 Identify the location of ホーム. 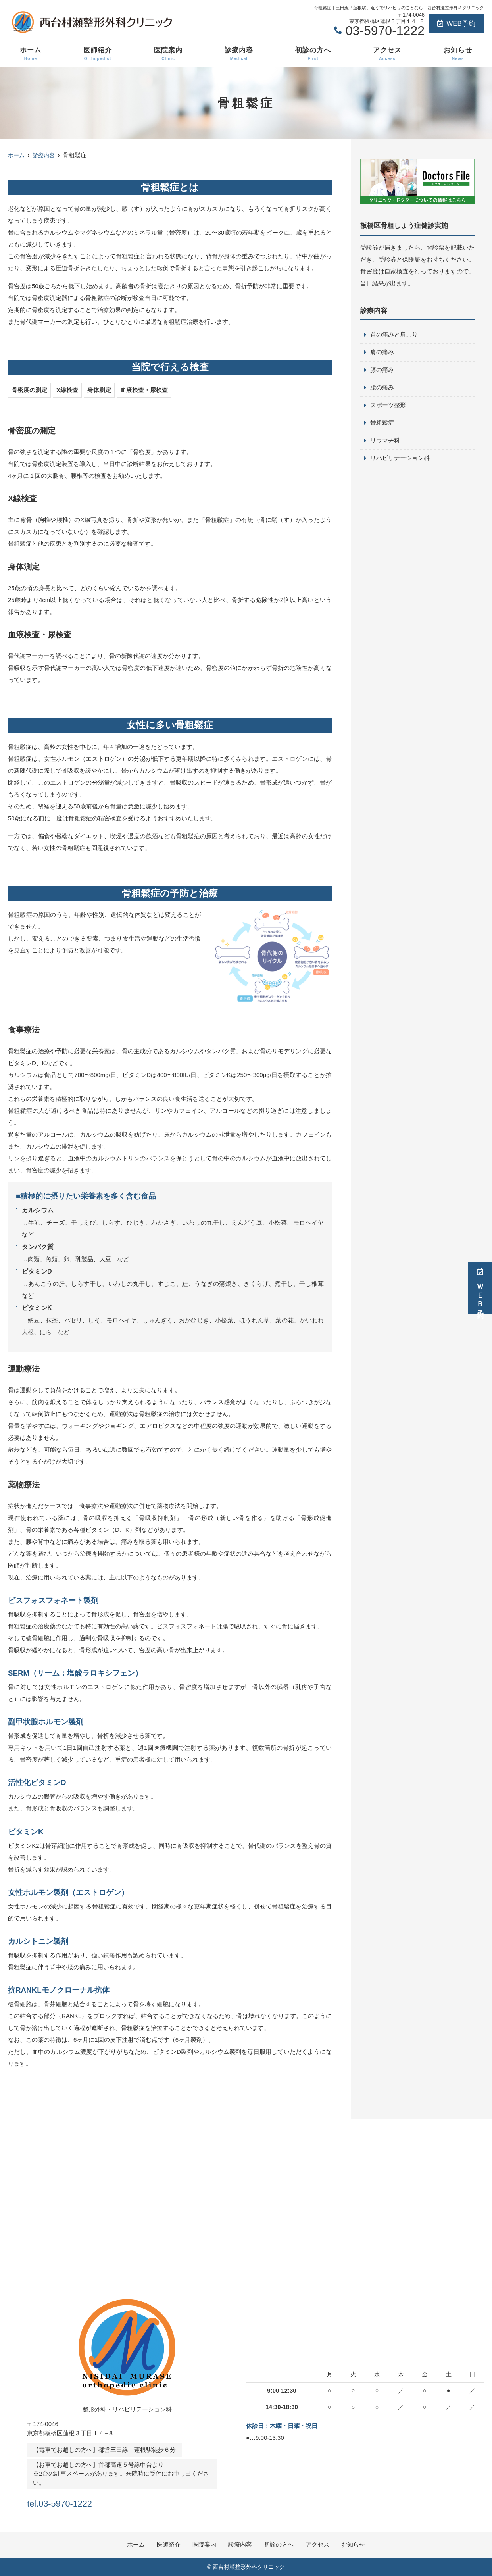
(30, 54).